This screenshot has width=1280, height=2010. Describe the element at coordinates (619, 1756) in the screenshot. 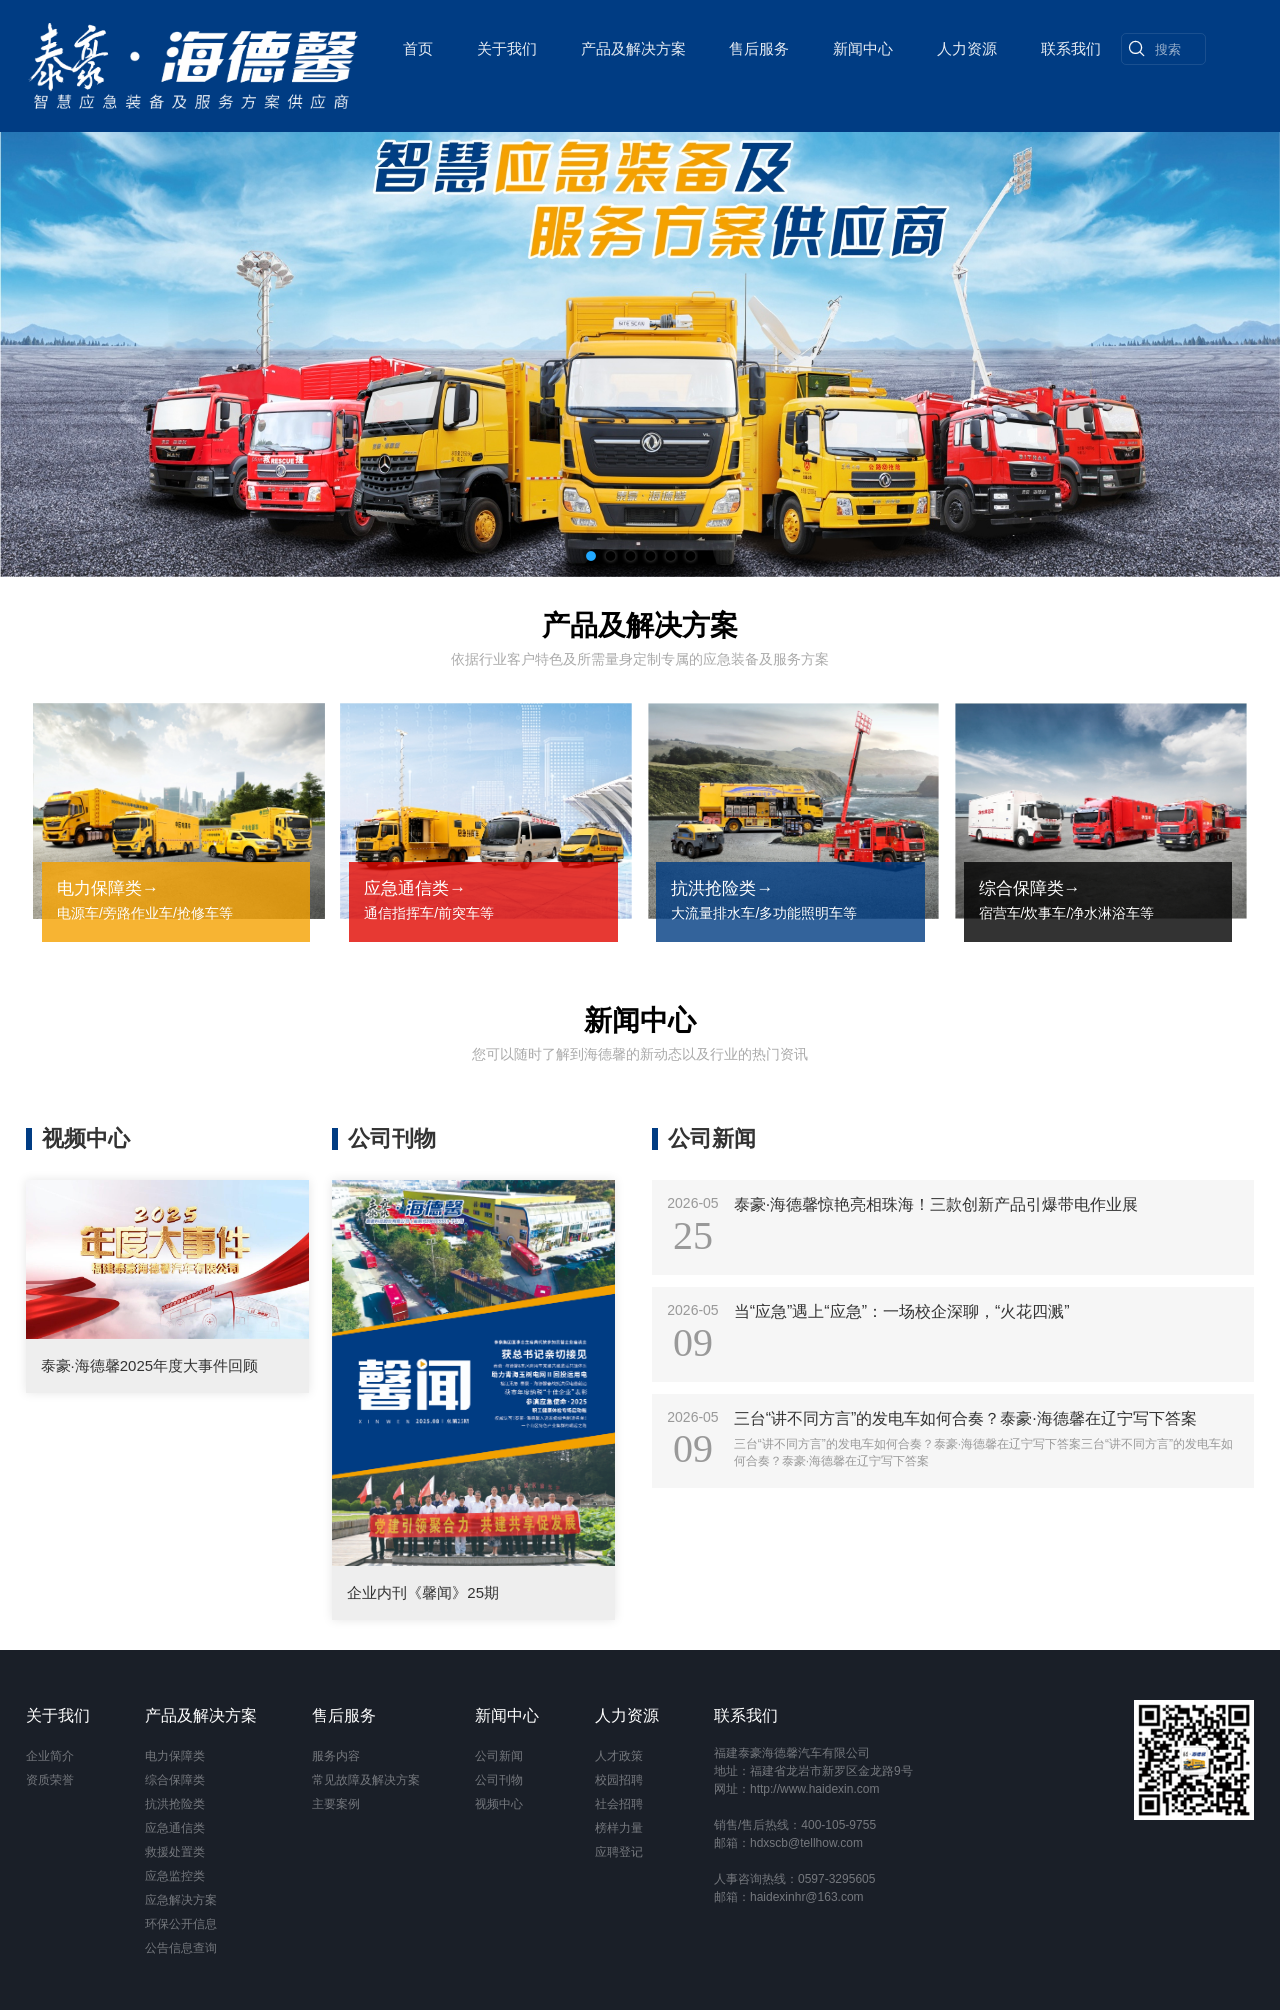

I see `人才政策` at that location.